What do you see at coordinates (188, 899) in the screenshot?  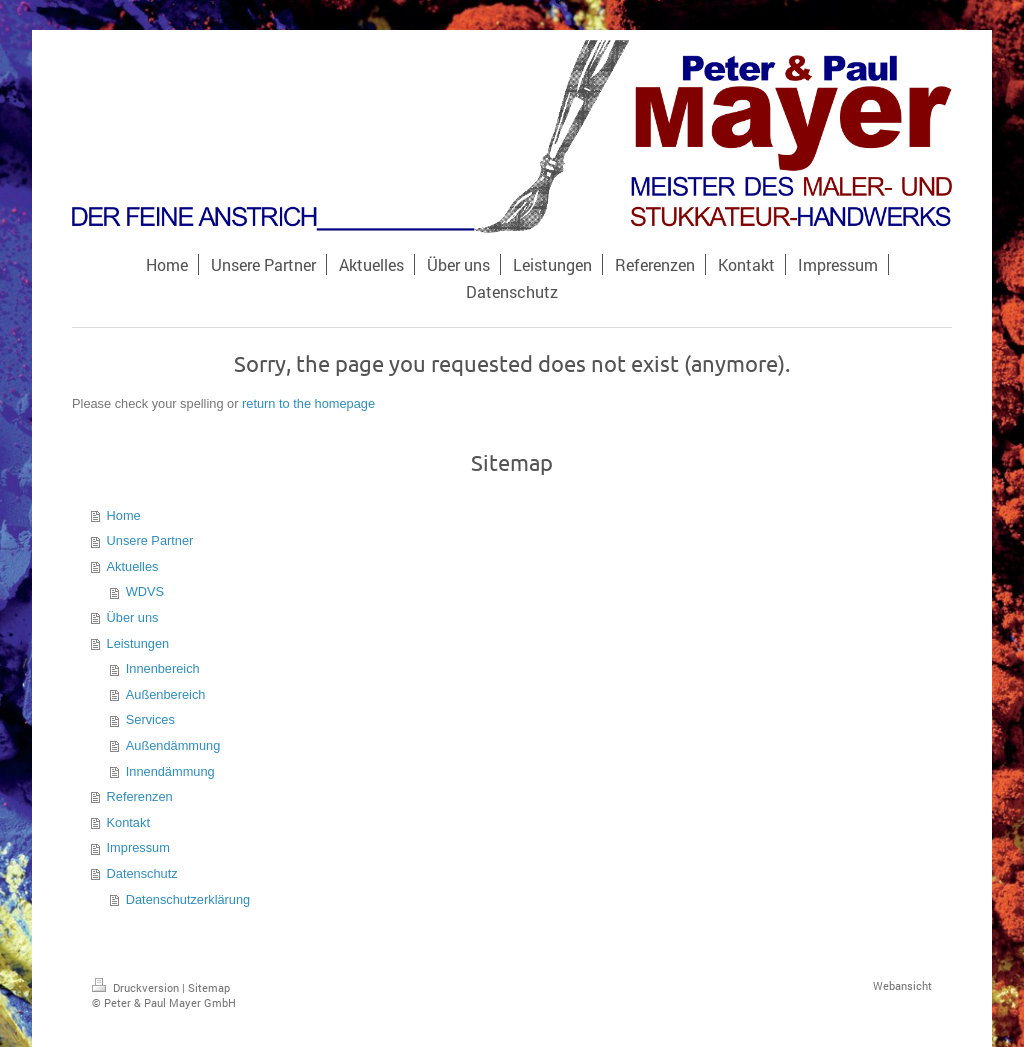 I see `Datenschutzerklärung` at bounding box center [188, 899].